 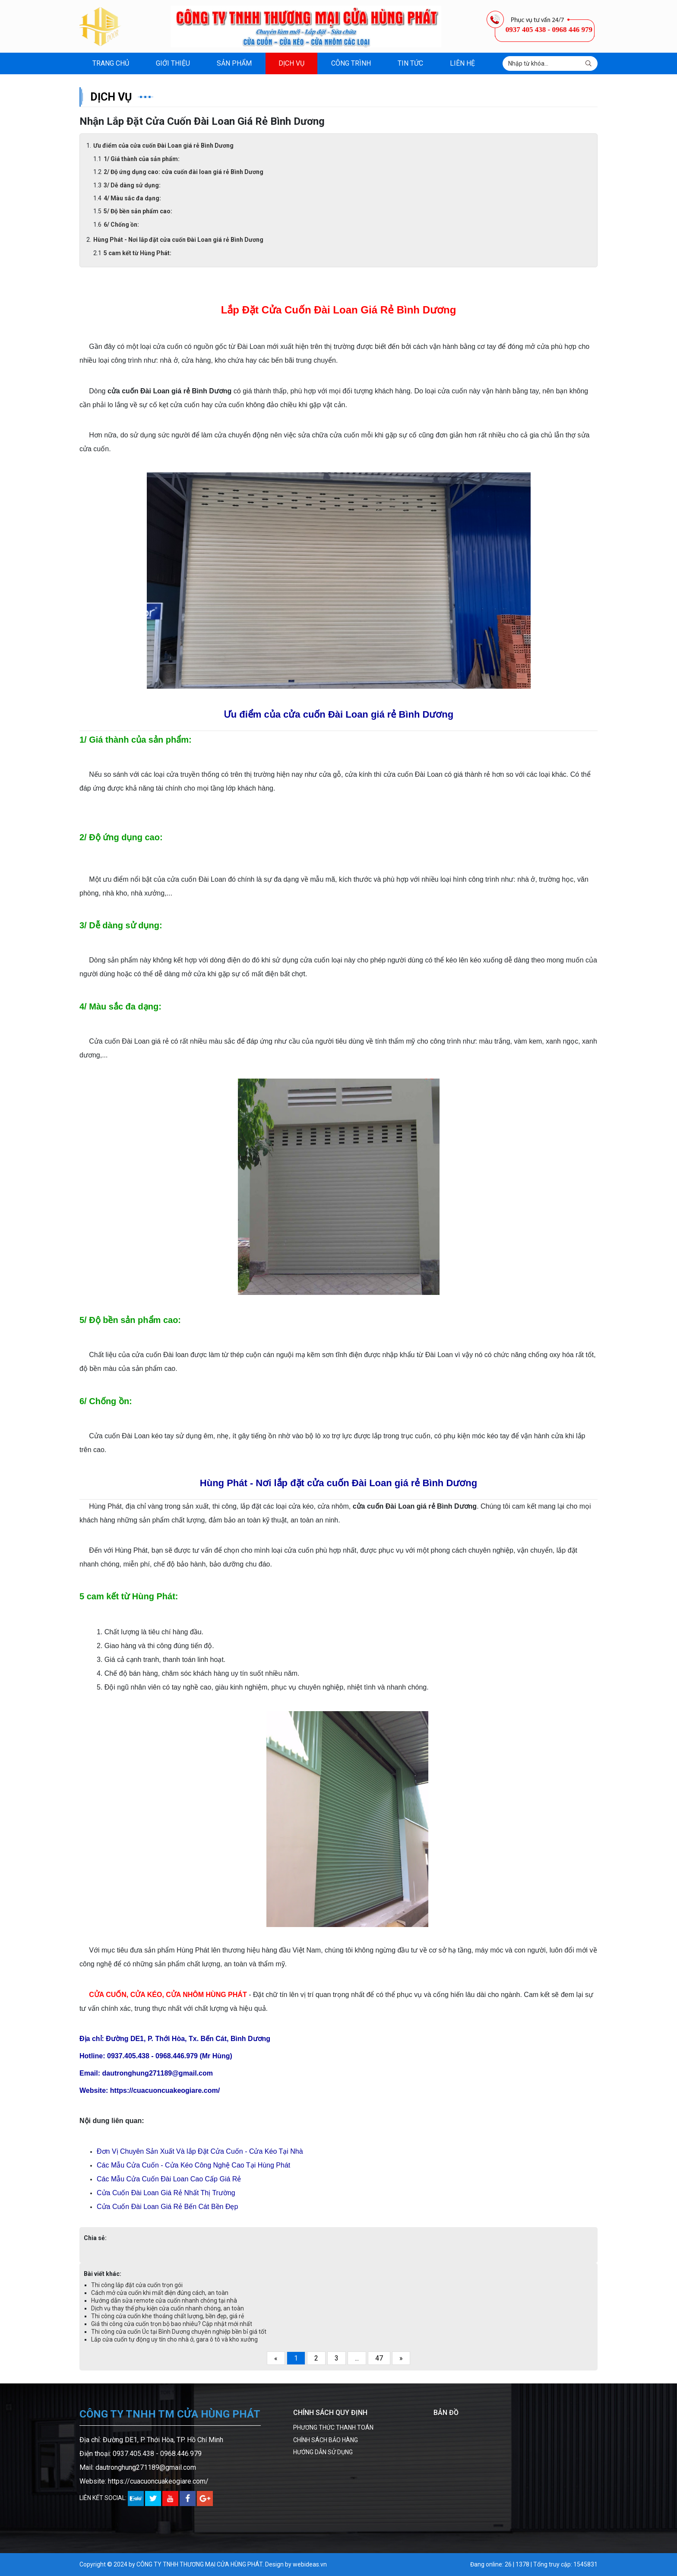 I want to click on Thi công cửa cuốn khe thoáng chất lượng, bền đẹp, giá rẻ, so click(x=167, y=2316).